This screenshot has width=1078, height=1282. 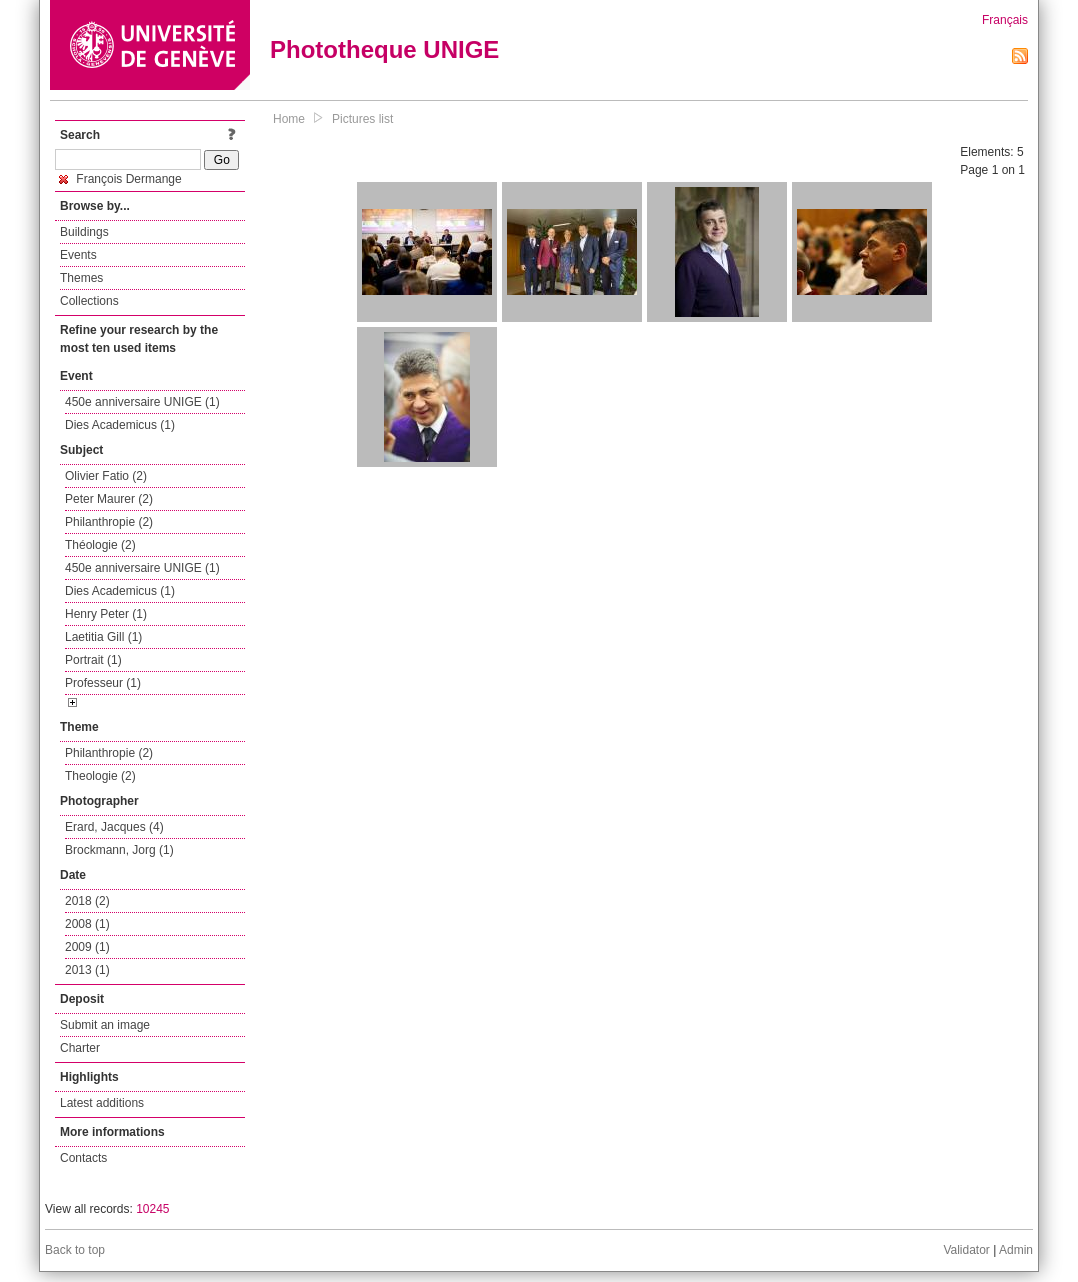 What do you see at coordinates (87, 924) in the screenshot?
I see `2008 (1)` at bounding box center [87, 924].